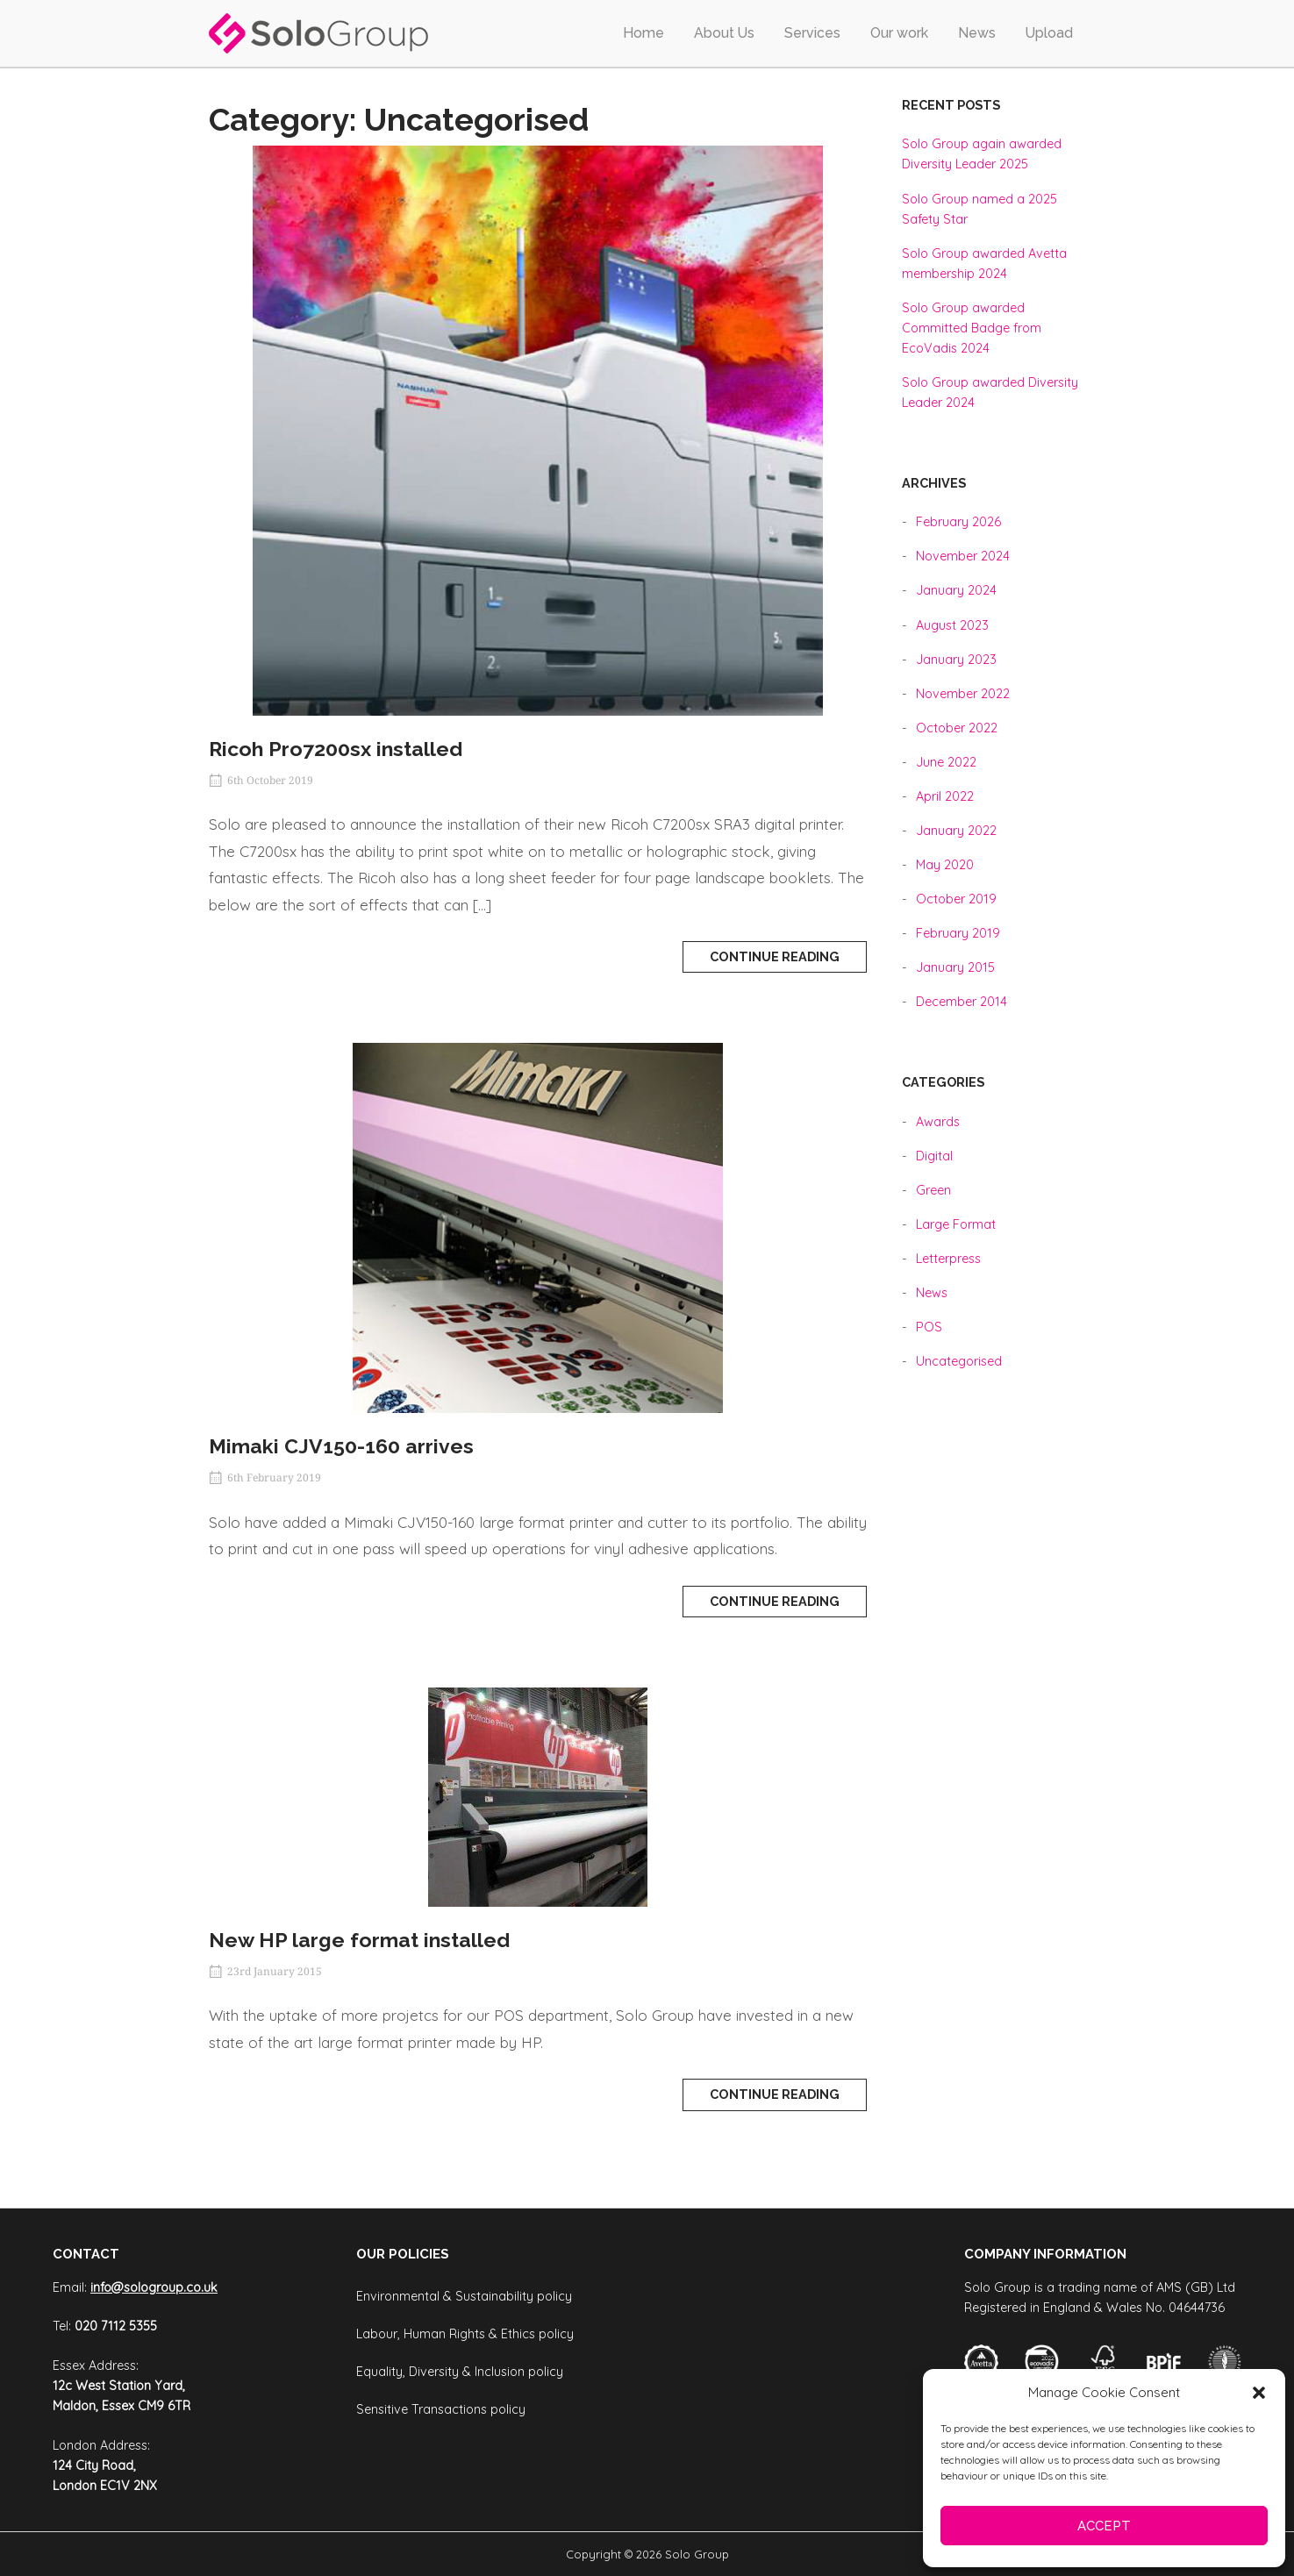 The width and height of the screenshot is (1294, 2576). I want to click on info@sologroup.co.uk, so click(154, 2287).